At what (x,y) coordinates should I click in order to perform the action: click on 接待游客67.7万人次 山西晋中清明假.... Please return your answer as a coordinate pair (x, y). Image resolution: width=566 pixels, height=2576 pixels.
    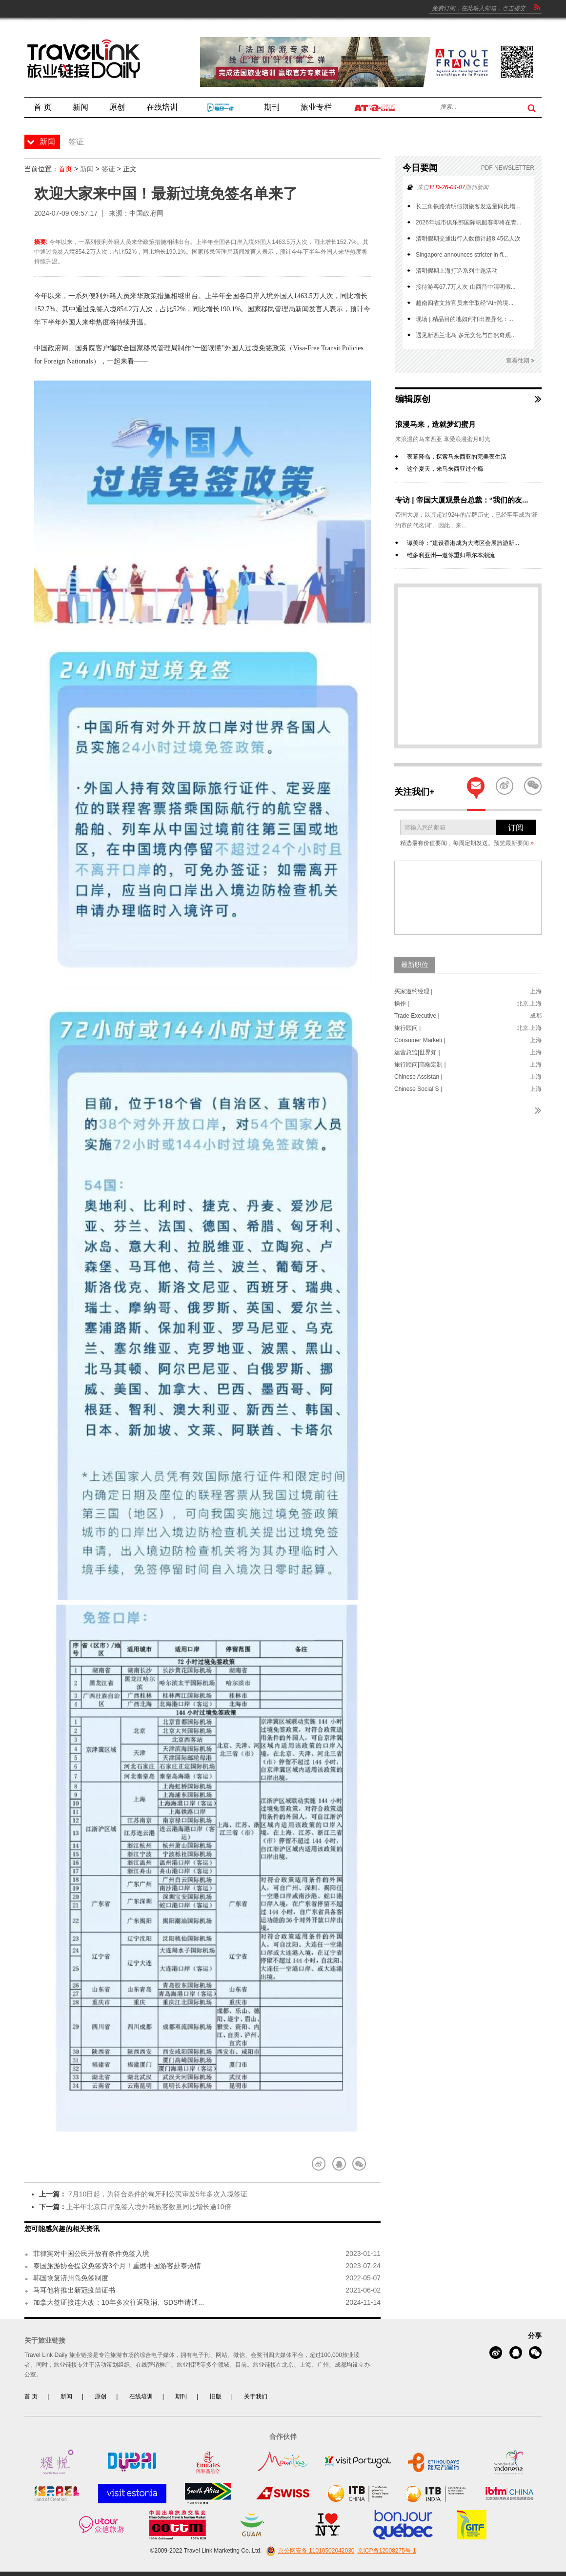
    Looking at the image, I should click on (466, 286).